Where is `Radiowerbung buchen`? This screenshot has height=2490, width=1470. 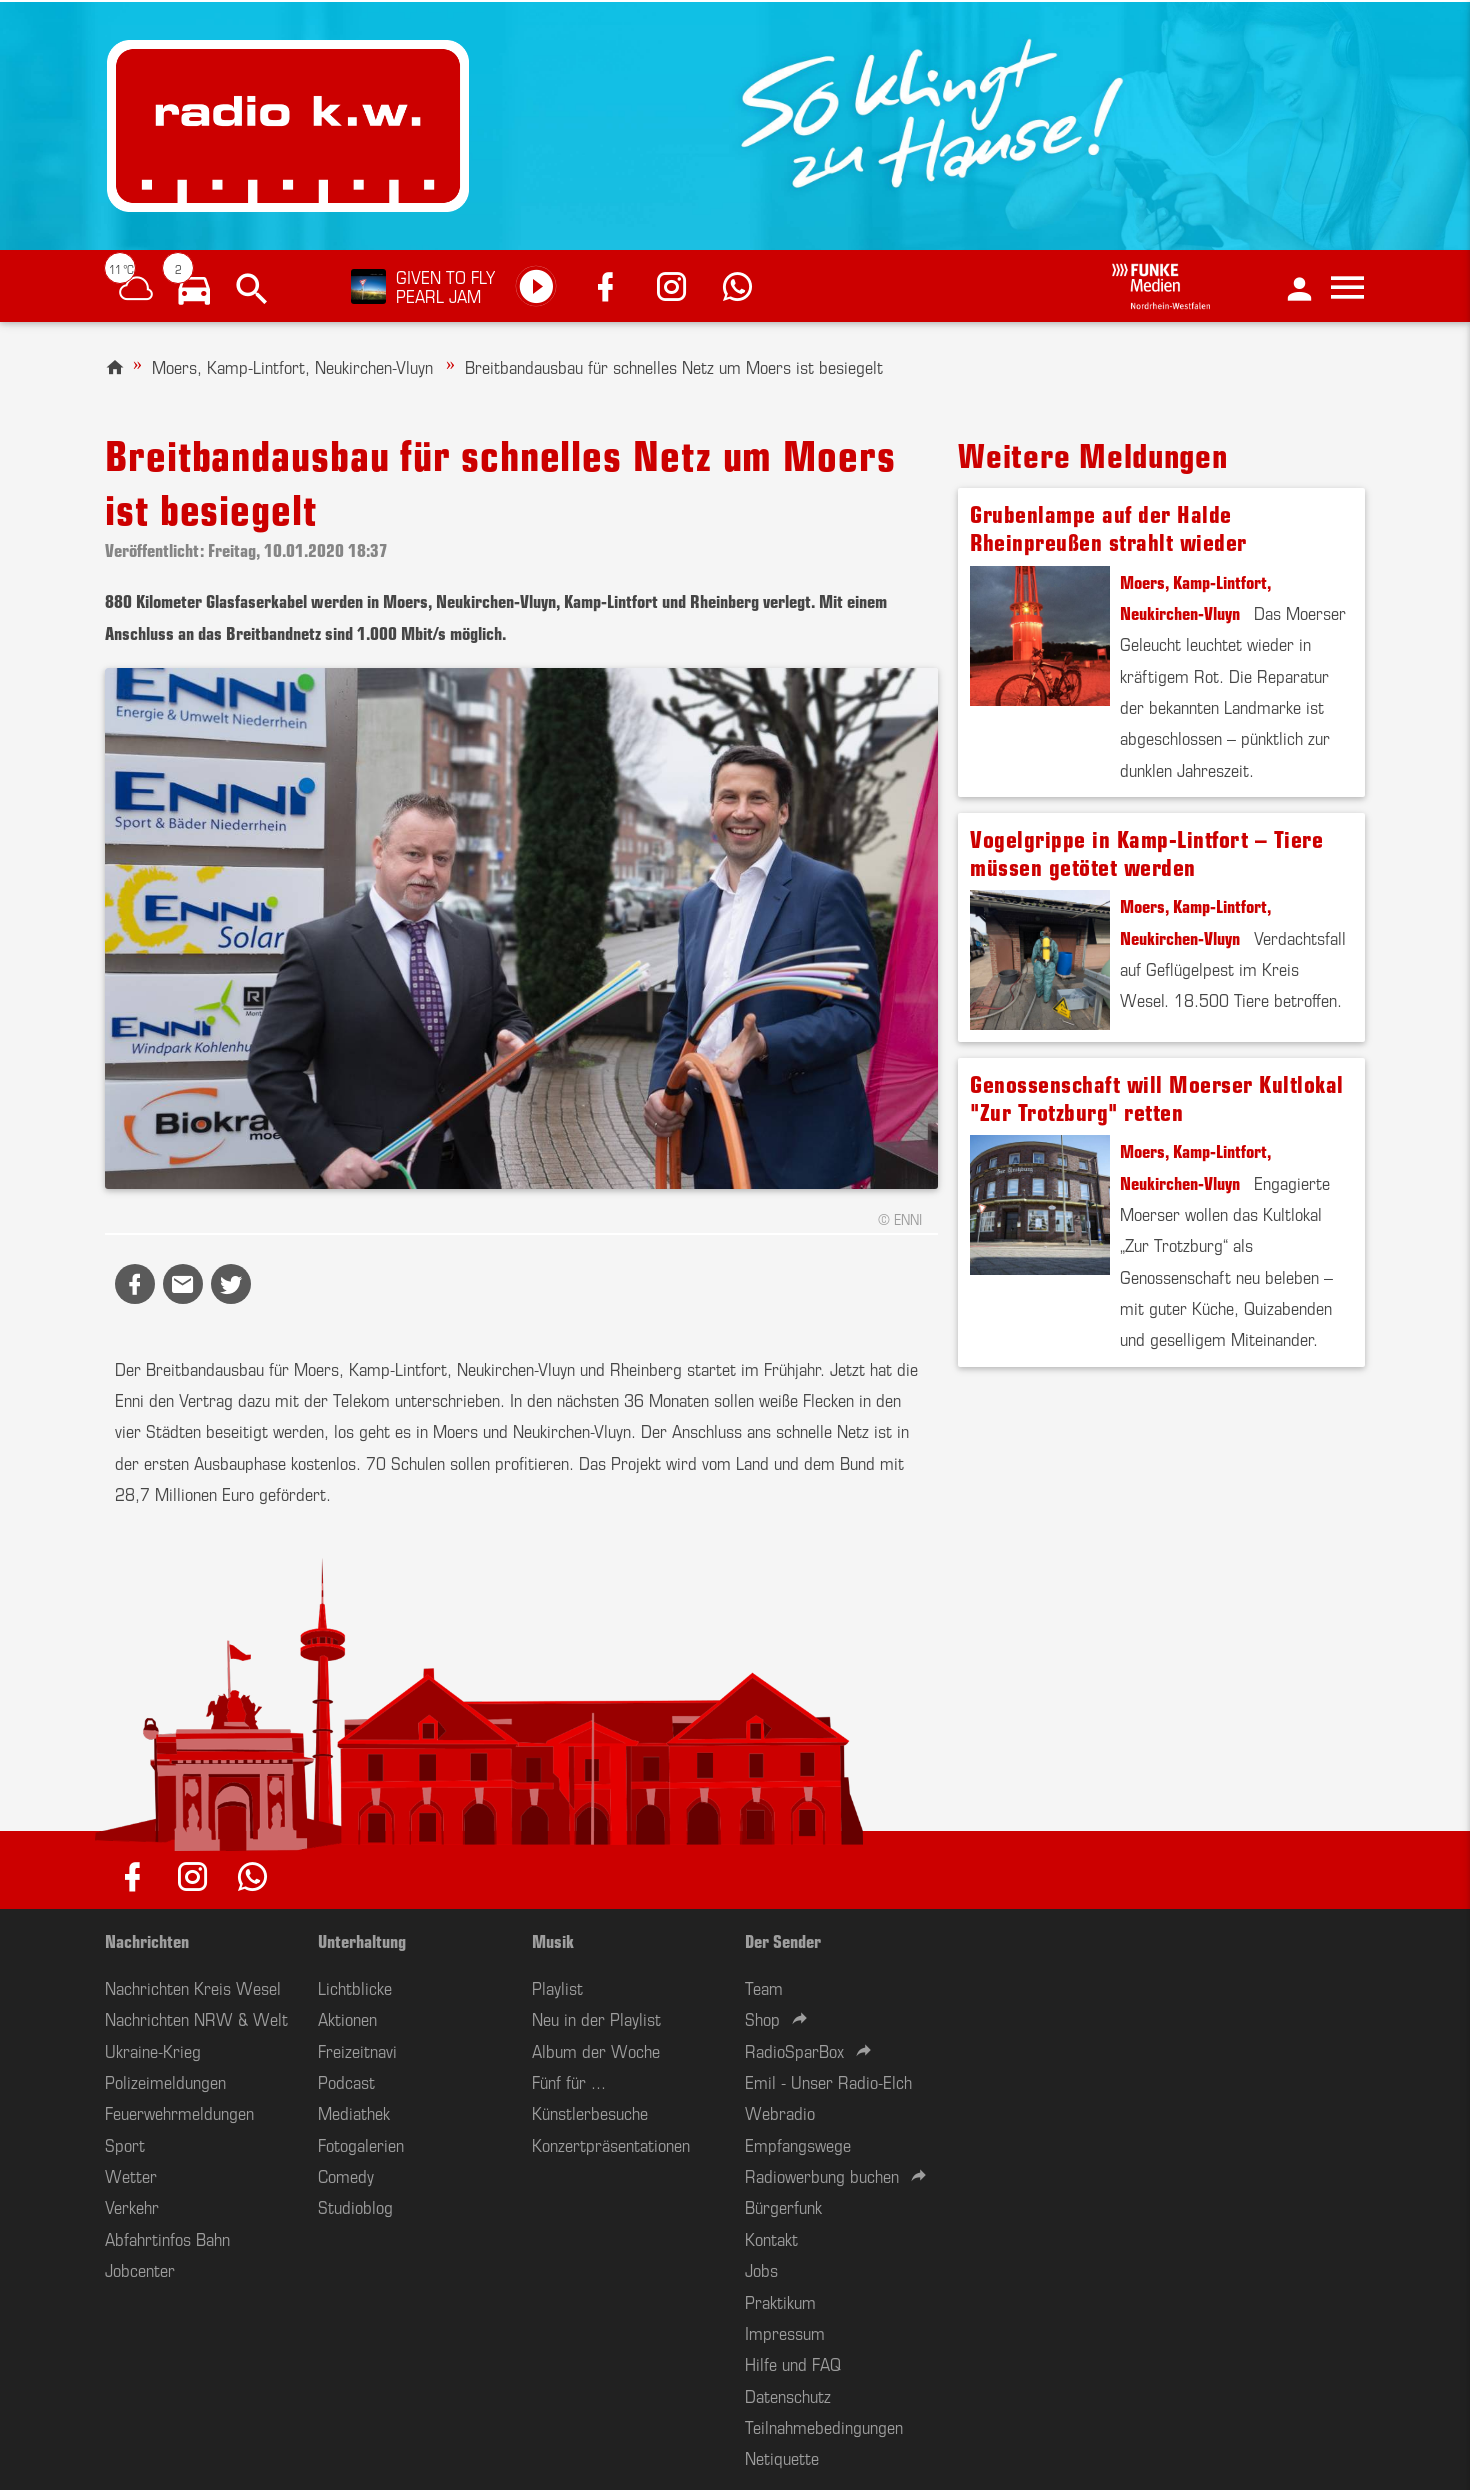
Radiowerbung buchen is located at coordinates (822, 2175).